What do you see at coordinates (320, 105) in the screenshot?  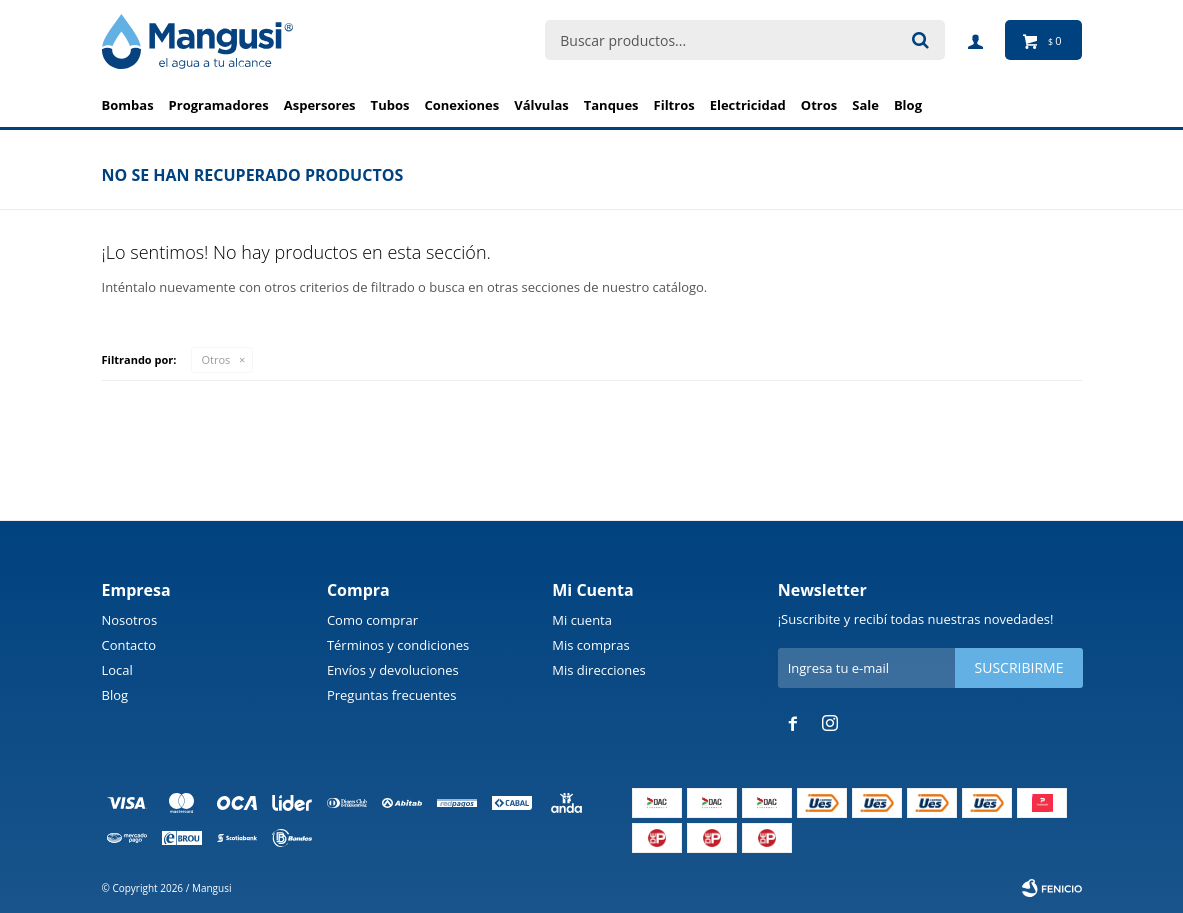 I see `Aspersores` at bounding box center [320, 105].